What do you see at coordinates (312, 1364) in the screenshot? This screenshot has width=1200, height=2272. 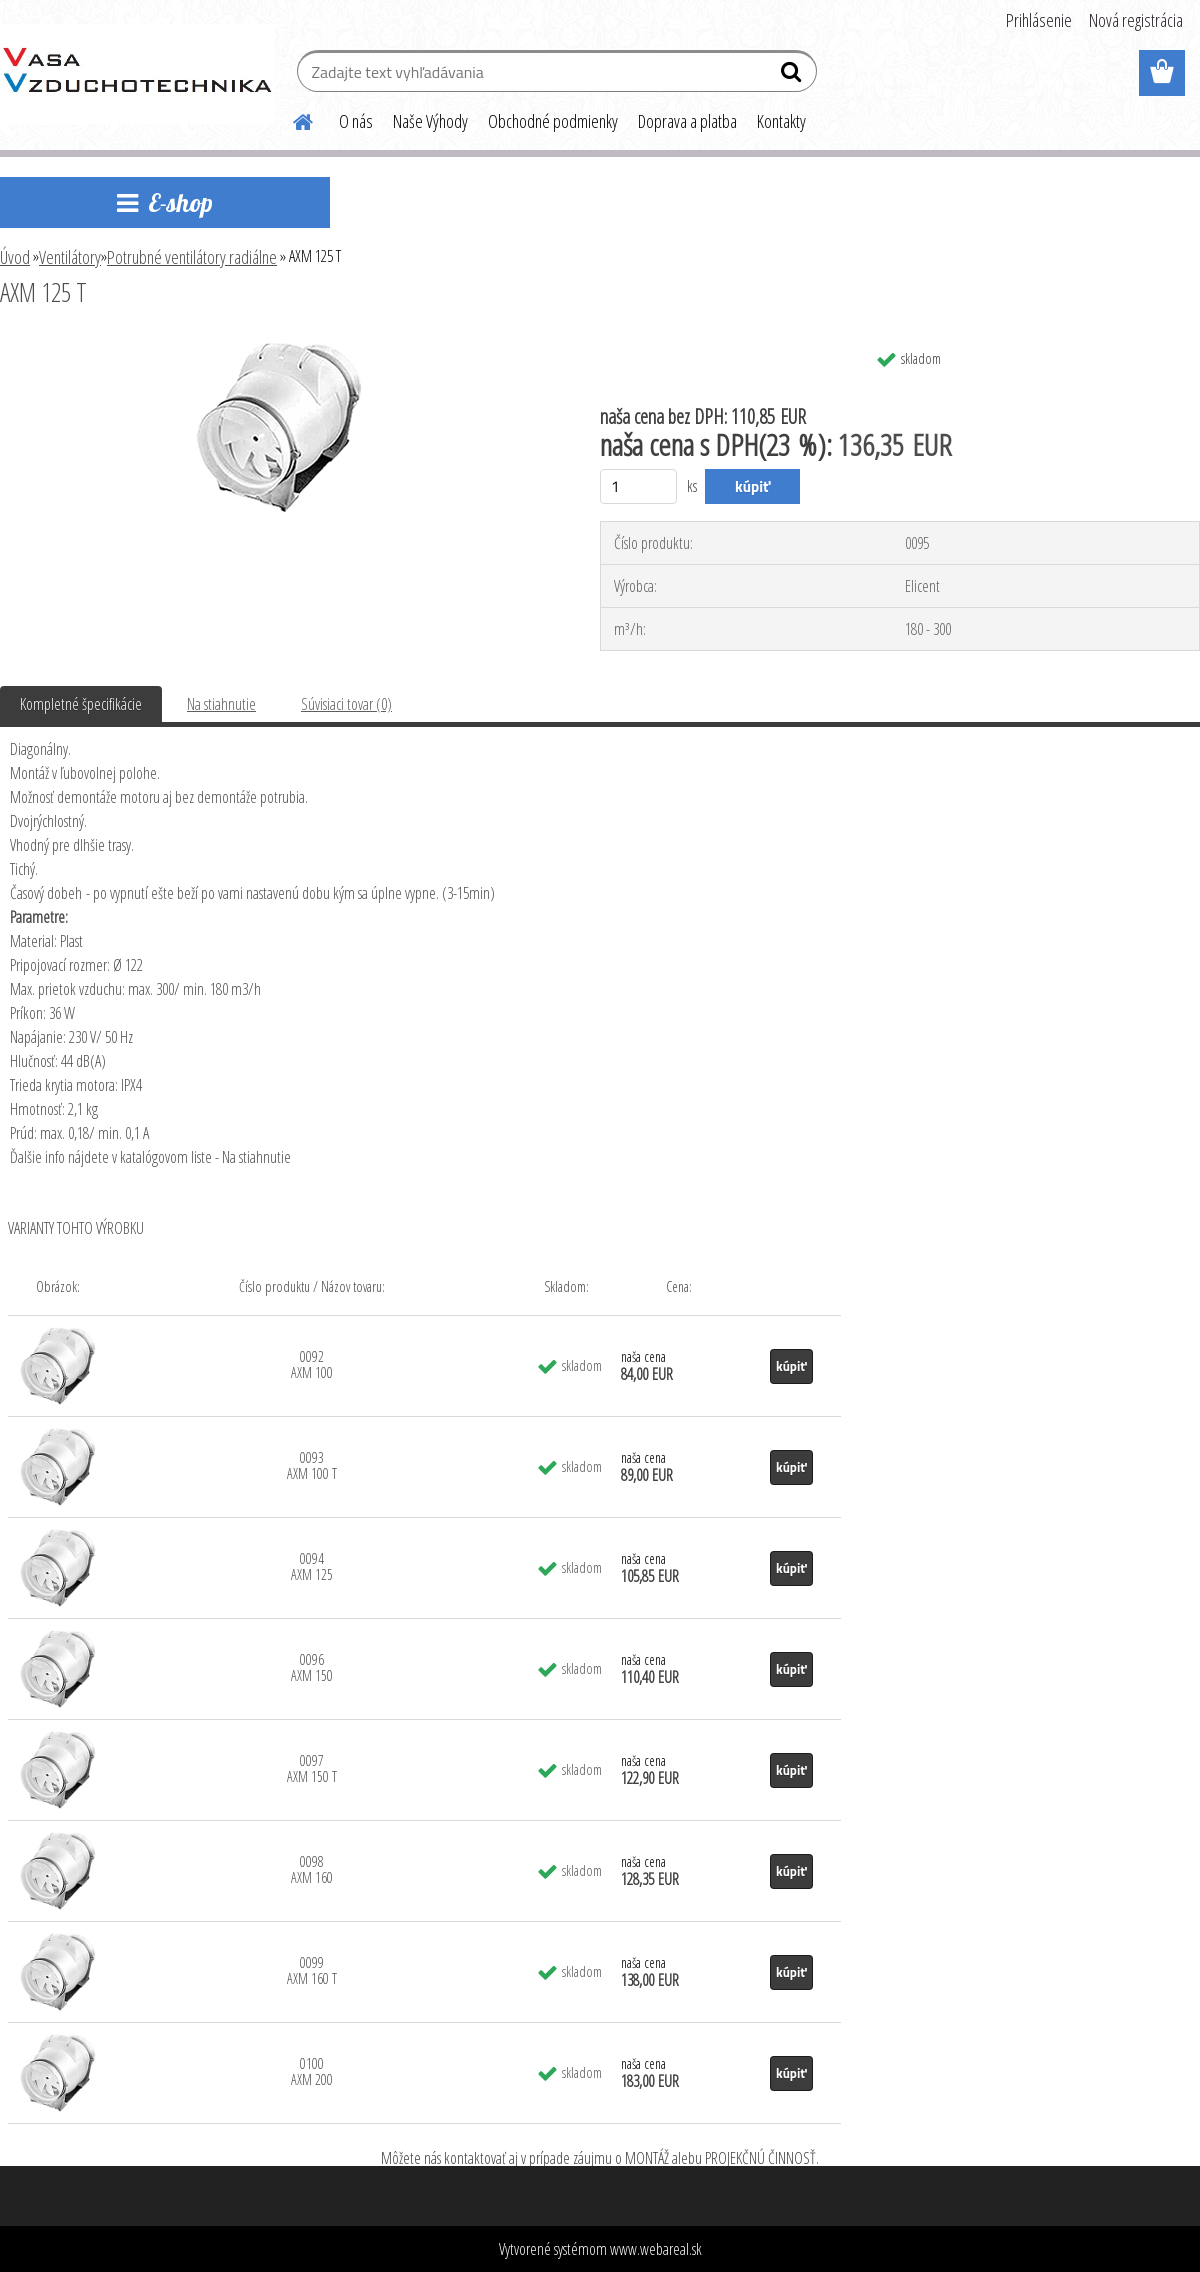 I see `0092 AXM 100` at bounding box center [312, 1364].